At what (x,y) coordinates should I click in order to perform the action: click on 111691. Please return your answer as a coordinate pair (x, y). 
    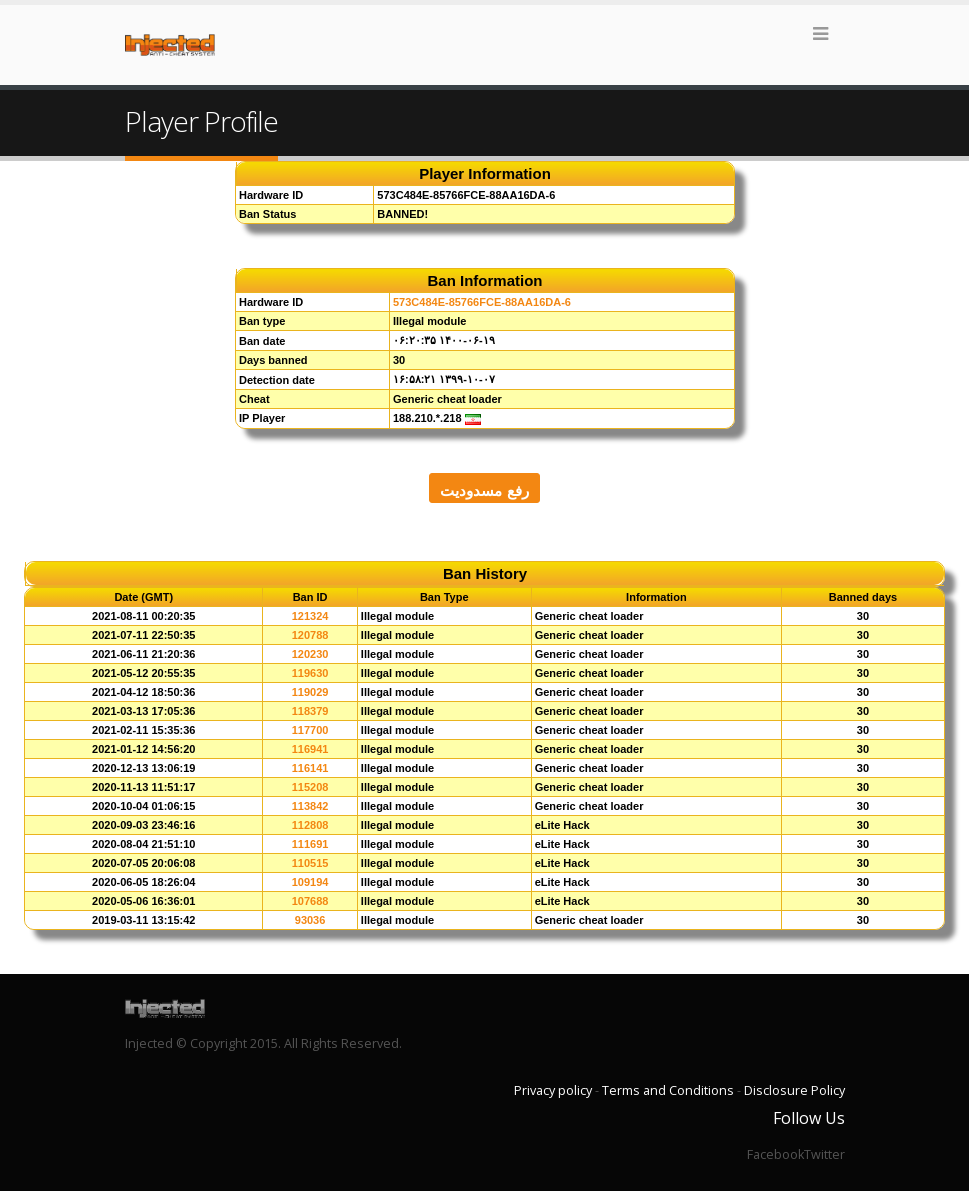
    Looking at the image, I should click on (310, 844).